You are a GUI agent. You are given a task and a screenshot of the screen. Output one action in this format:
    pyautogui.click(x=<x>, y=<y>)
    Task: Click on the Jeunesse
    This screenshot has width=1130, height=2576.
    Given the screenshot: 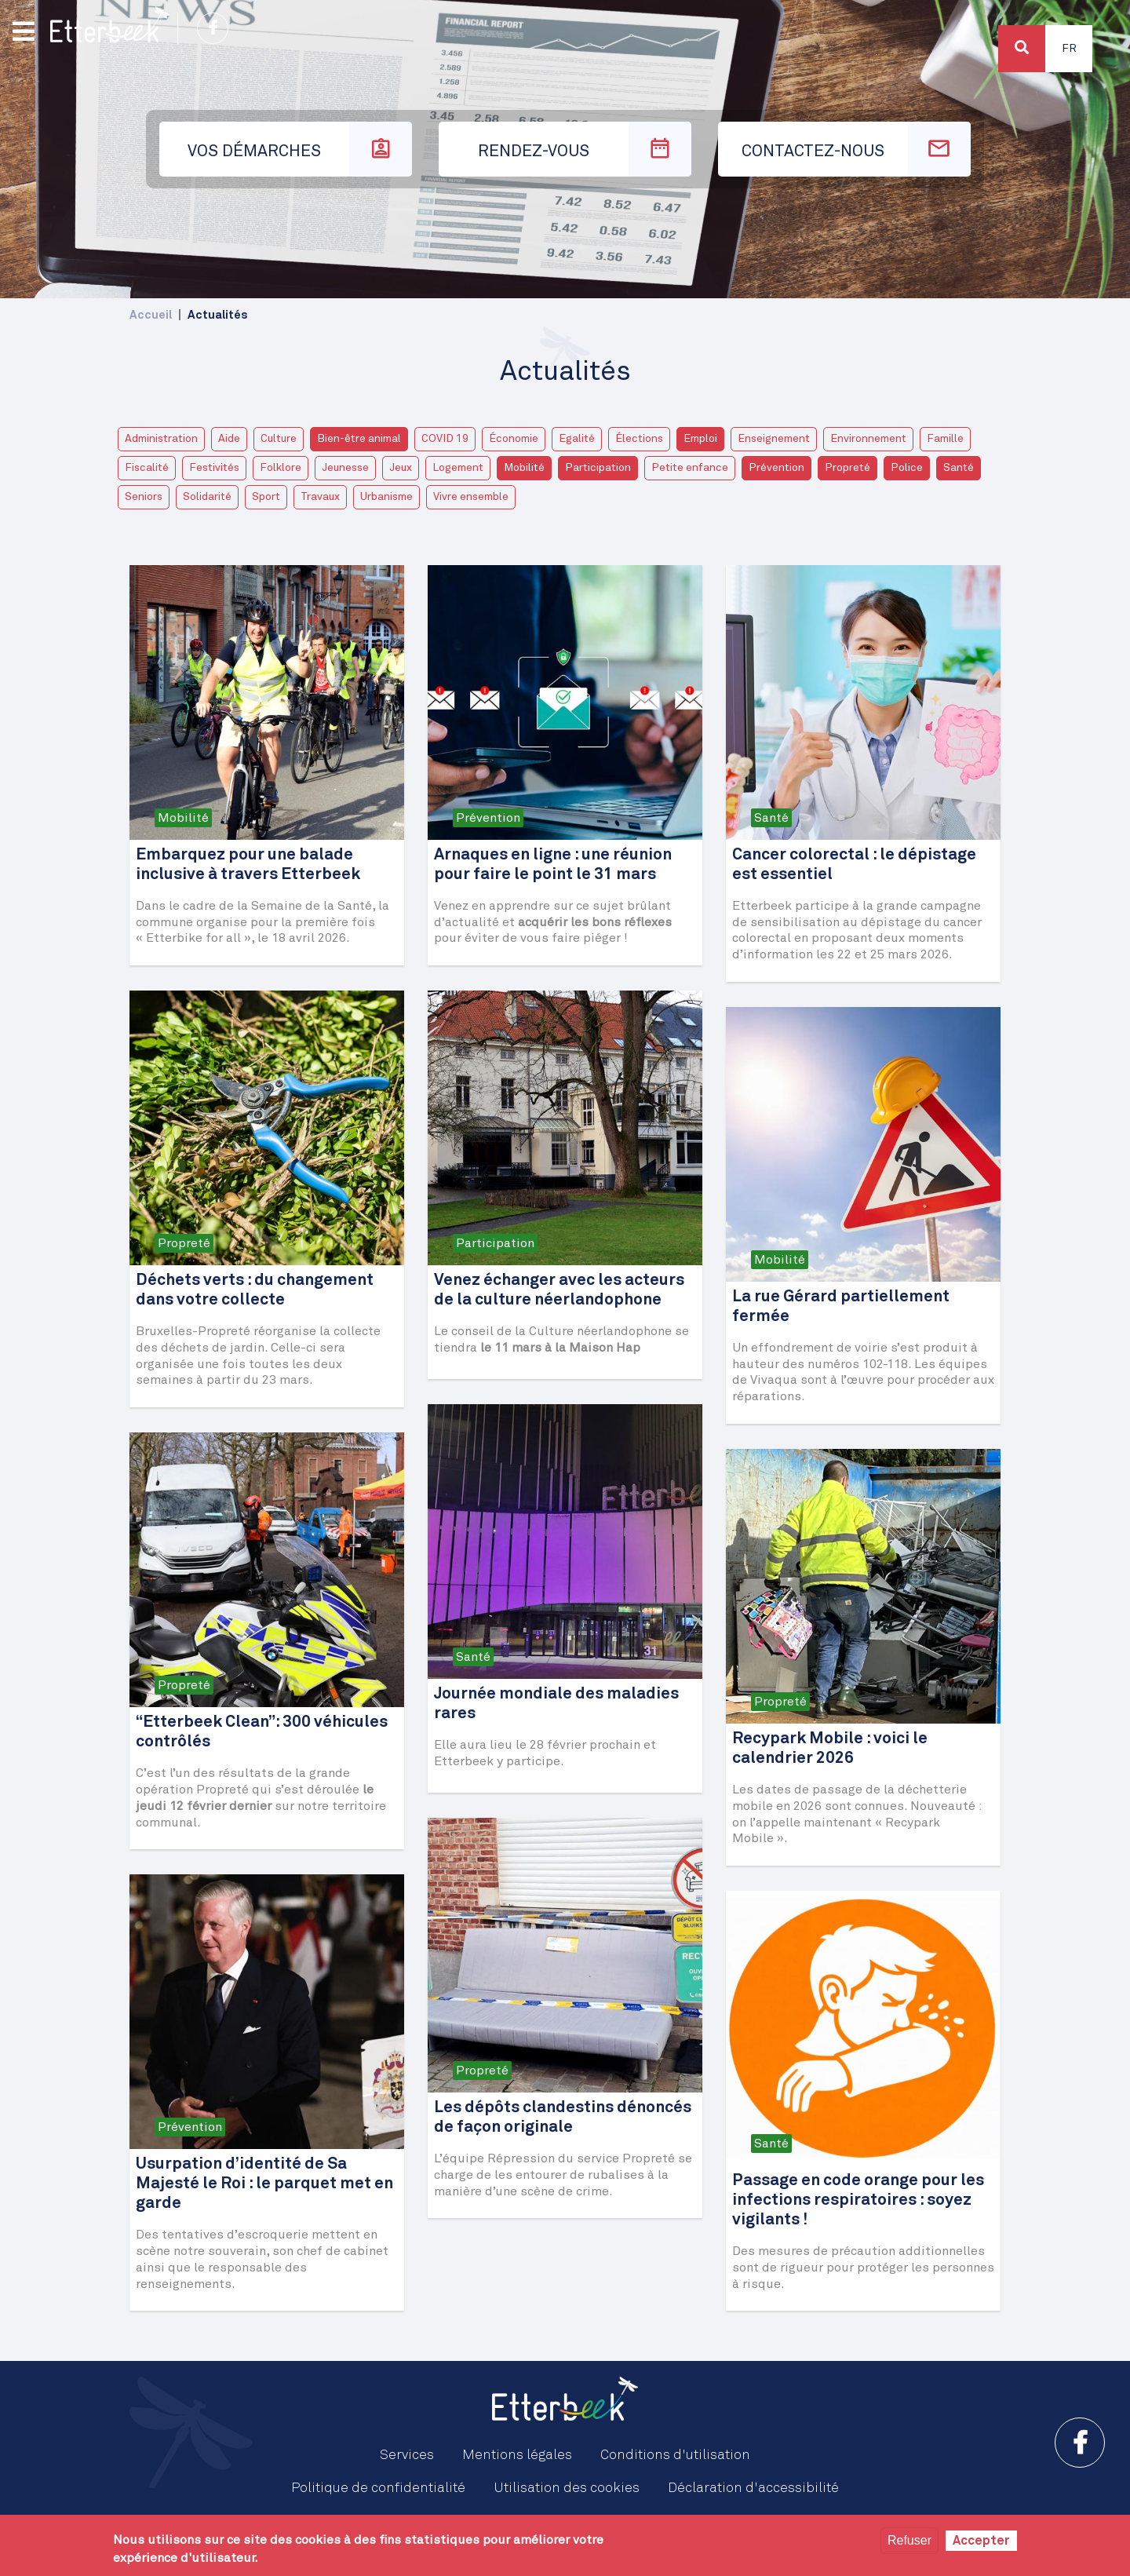 What is the action you would take?
    pyautogui.click(x=345, y=467)
    